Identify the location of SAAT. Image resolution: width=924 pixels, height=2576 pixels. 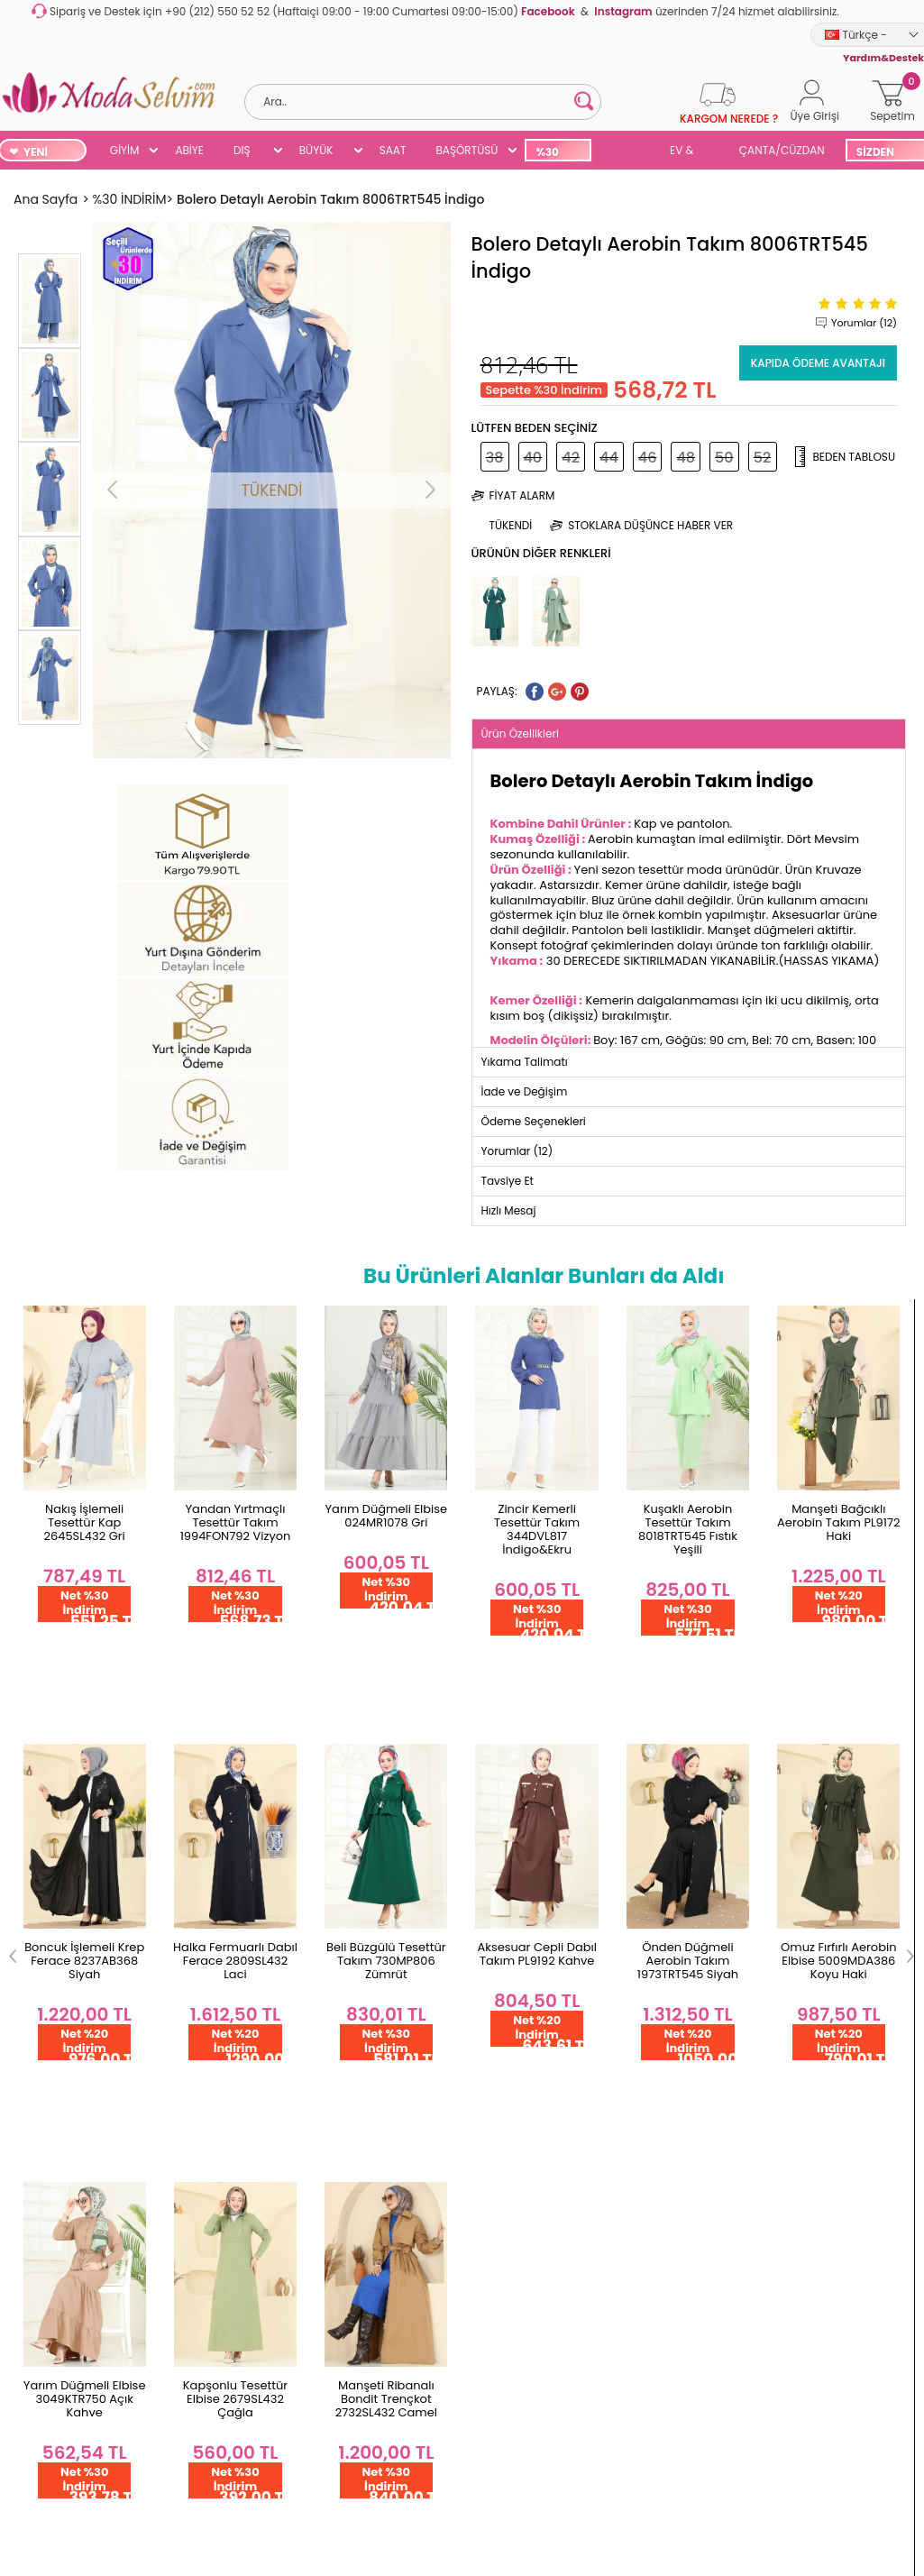
(393, 150).